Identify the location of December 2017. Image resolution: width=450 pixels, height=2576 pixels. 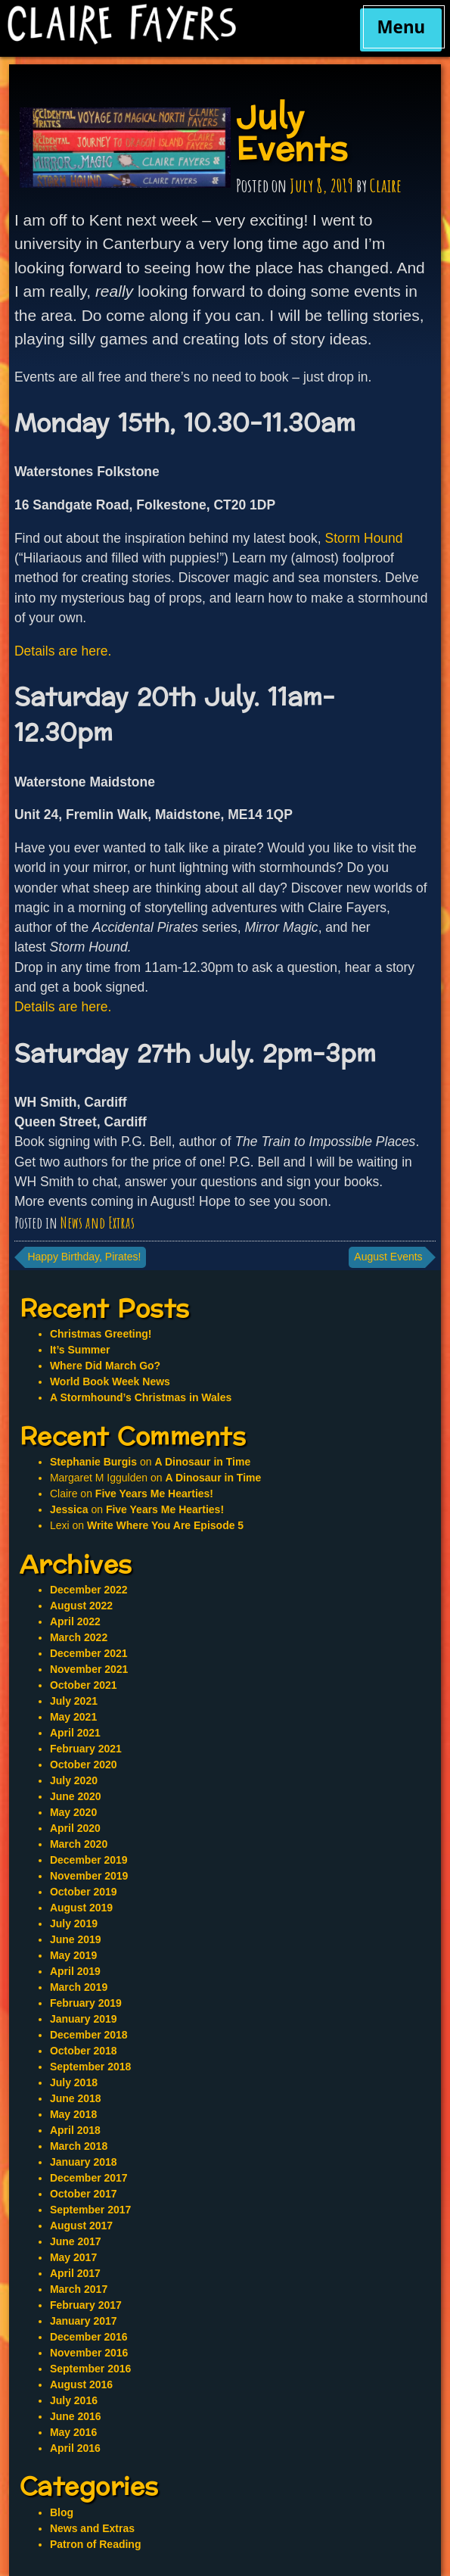
(89, 2178).